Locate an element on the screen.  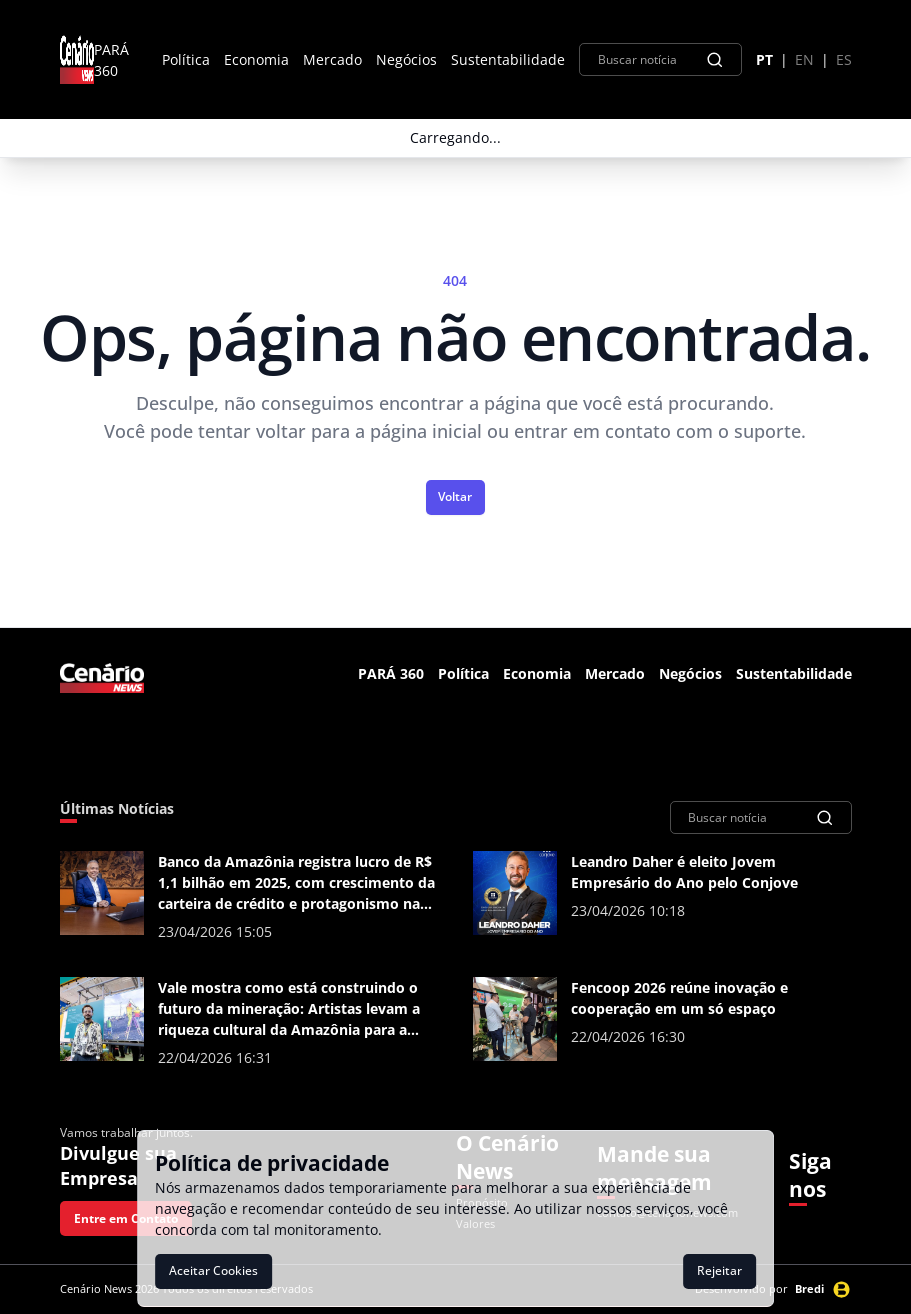
Rejeitar is located at coordinates (719, 1270).